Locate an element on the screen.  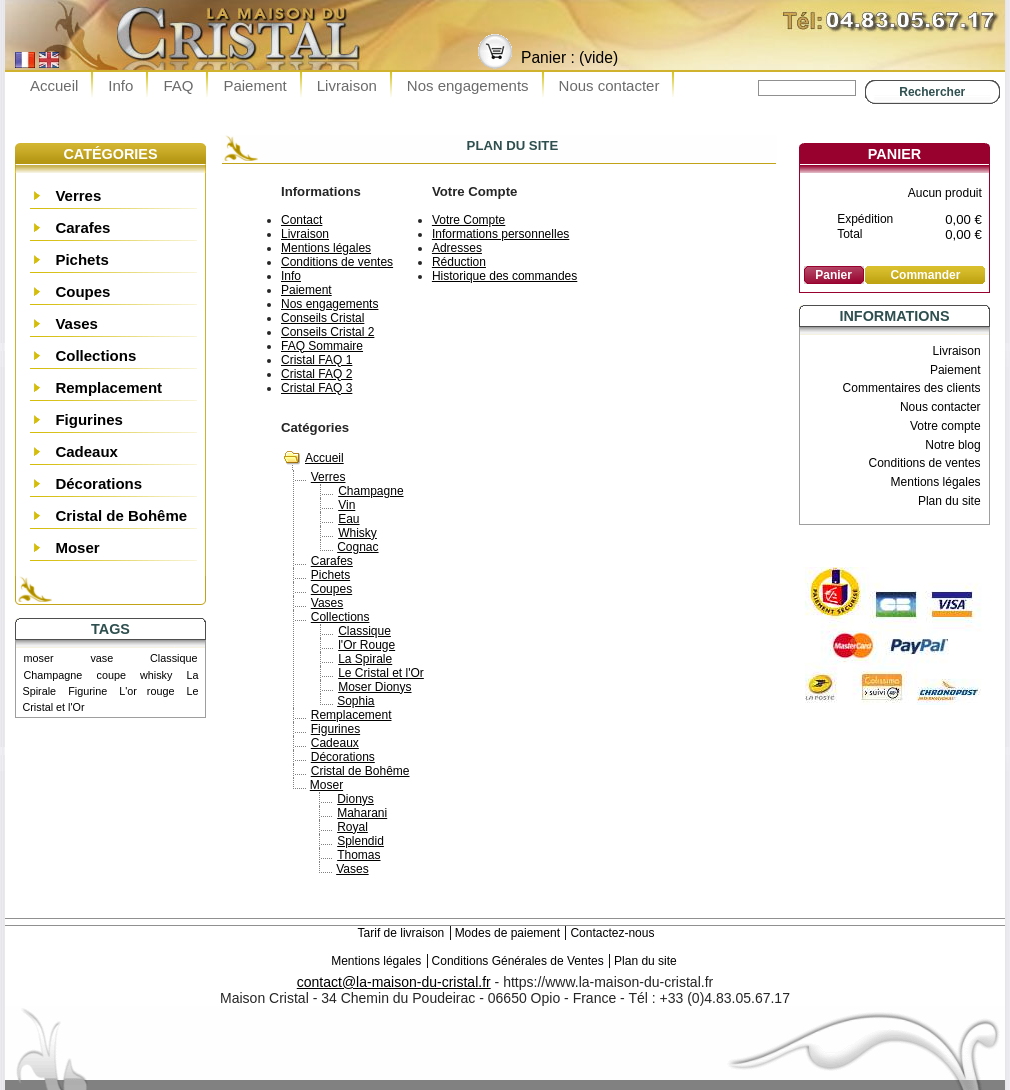
coupe is located at coordinates (110, 675).